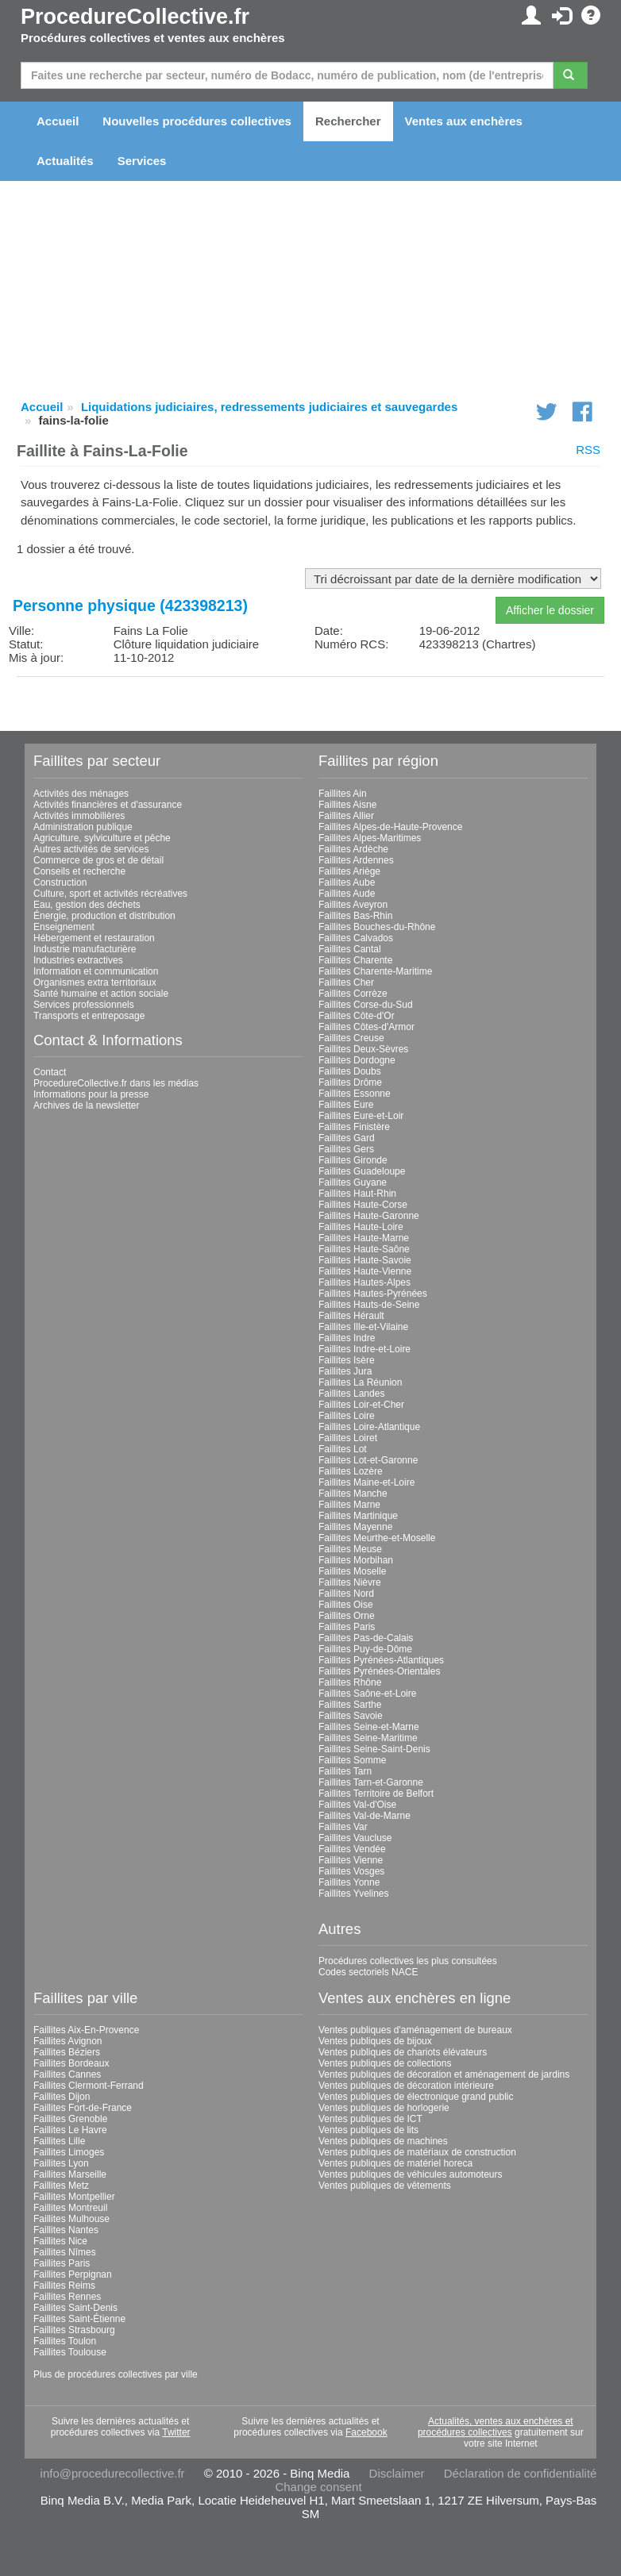  Describe the element at coordinates (355, 960) in the screenshot. I see `Faillites Charente` at that location.